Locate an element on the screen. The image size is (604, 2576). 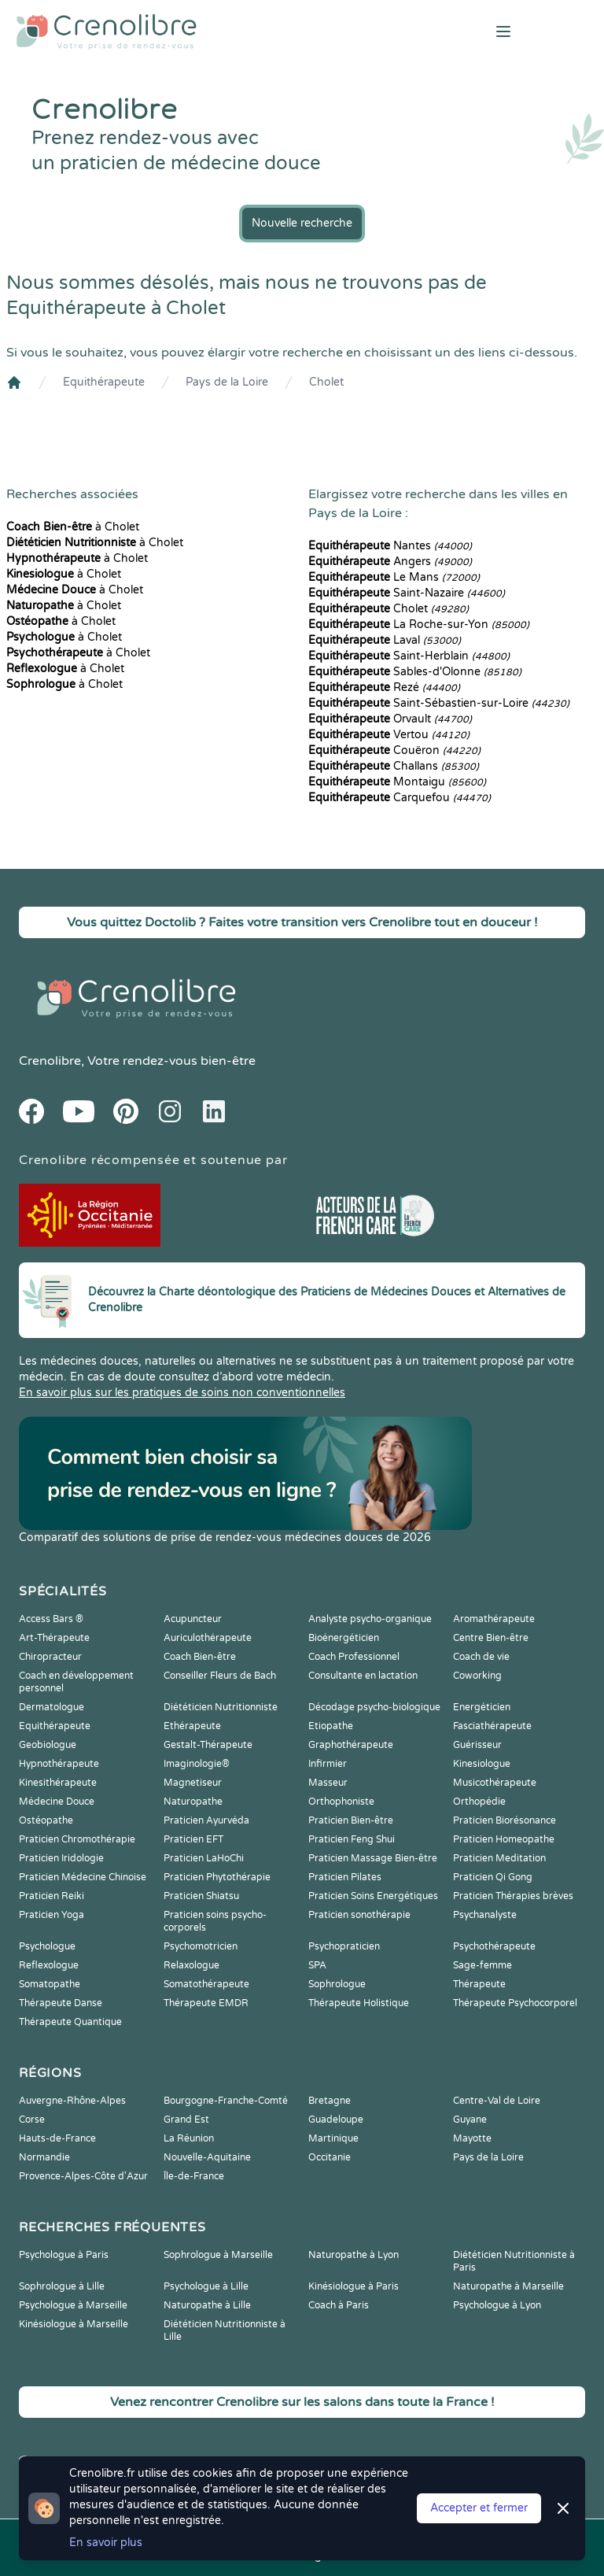
Thérapeute is located at coordinates (479, 1984).